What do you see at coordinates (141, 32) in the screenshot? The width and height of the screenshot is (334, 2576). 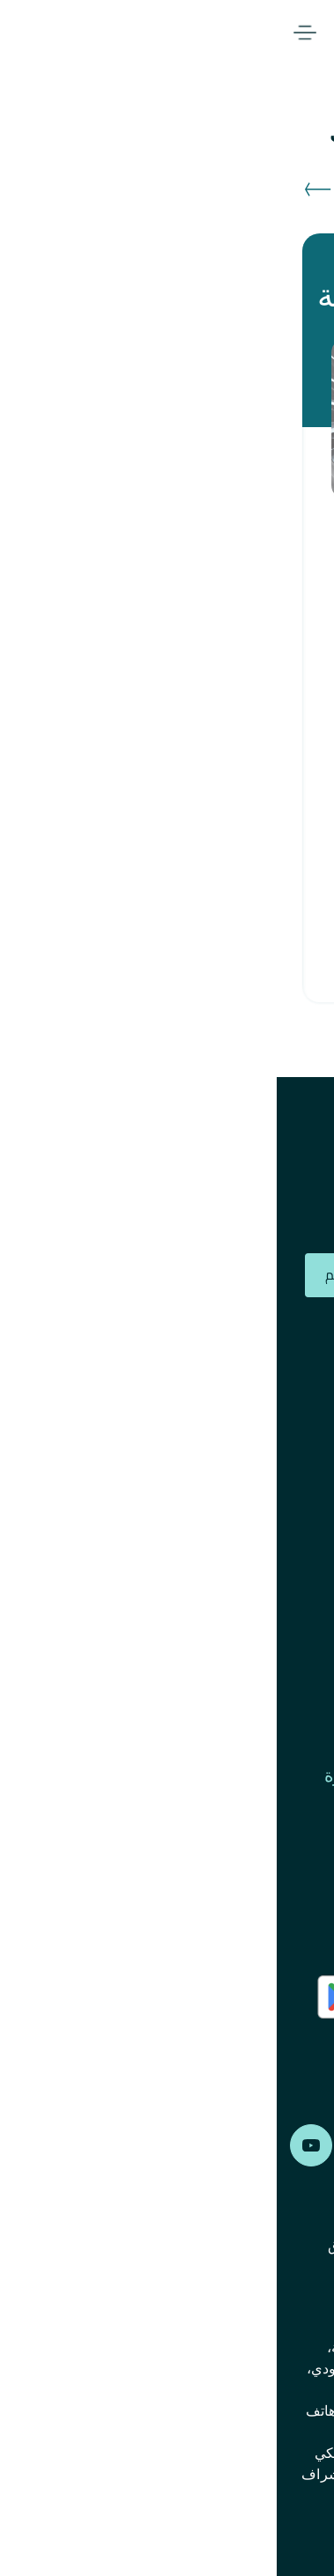 I see `المصرفية الرقمية` at bounding box center [141, 32].